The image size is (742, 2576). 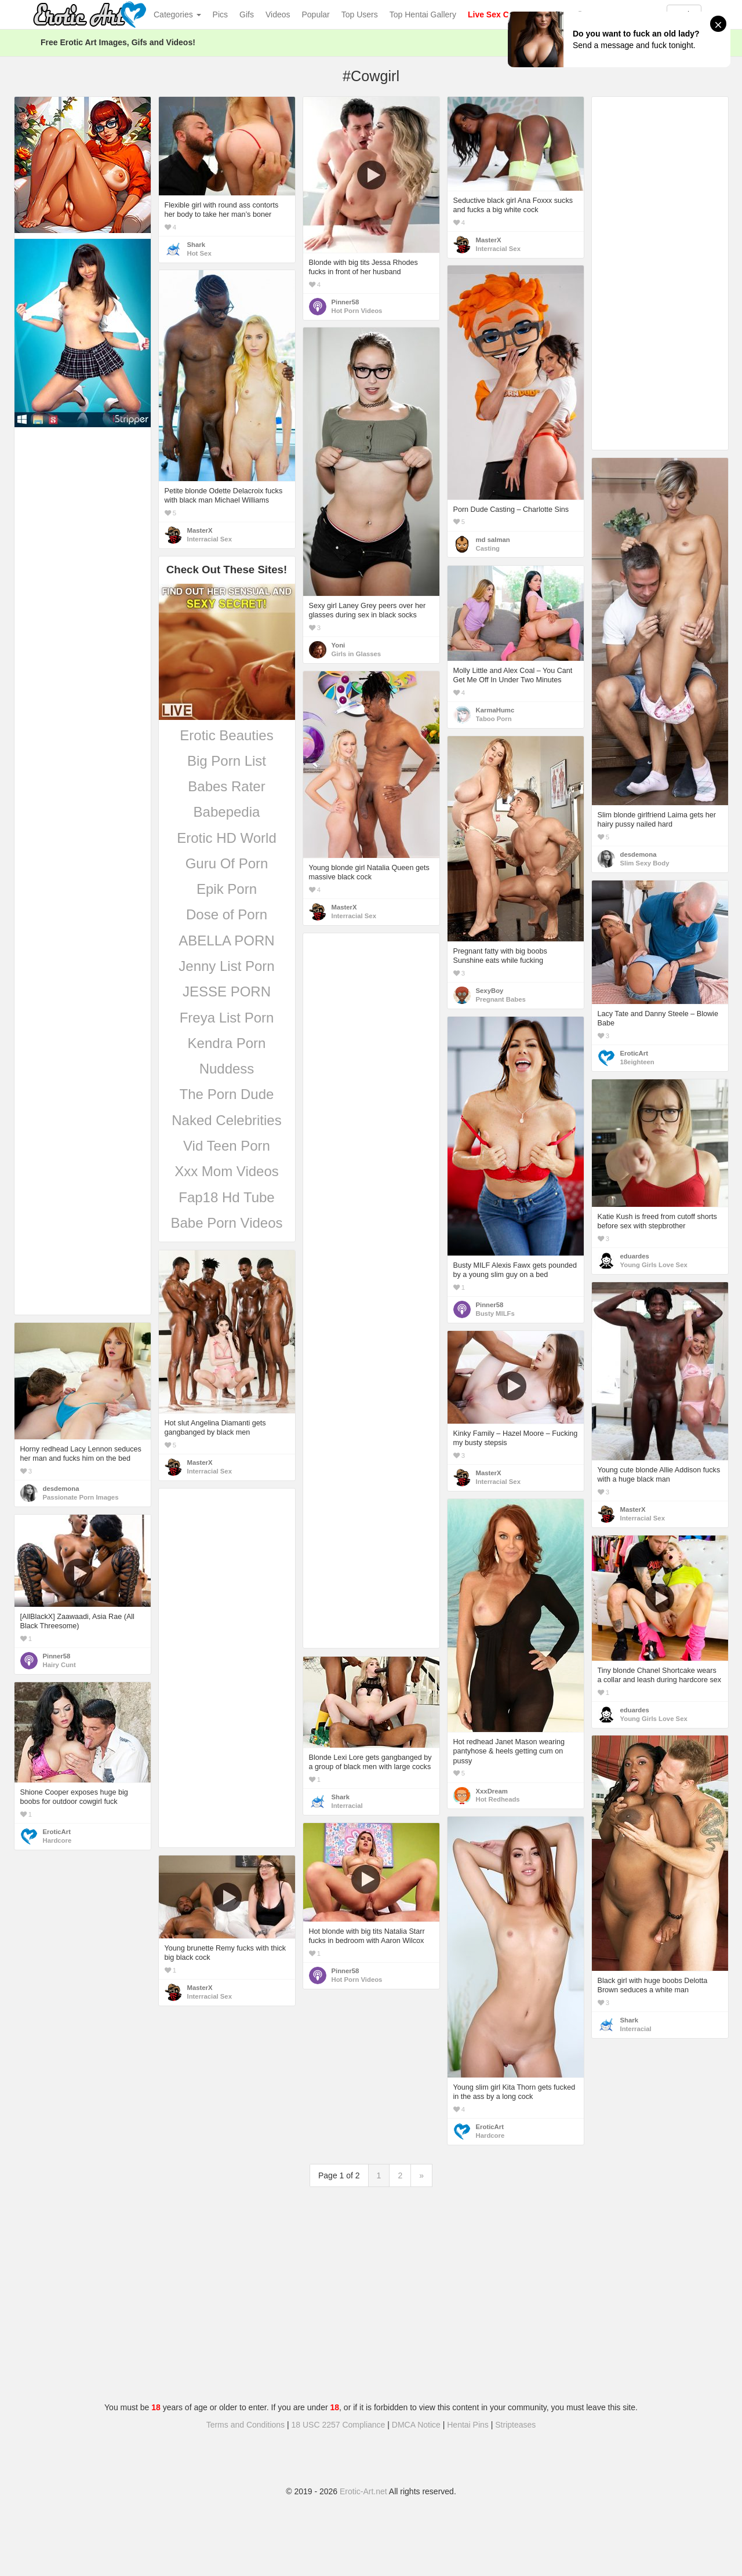 What do you see at coordinates (177, 14) in the screenshot?
I see `Categories` at bounding box center [177, 14].